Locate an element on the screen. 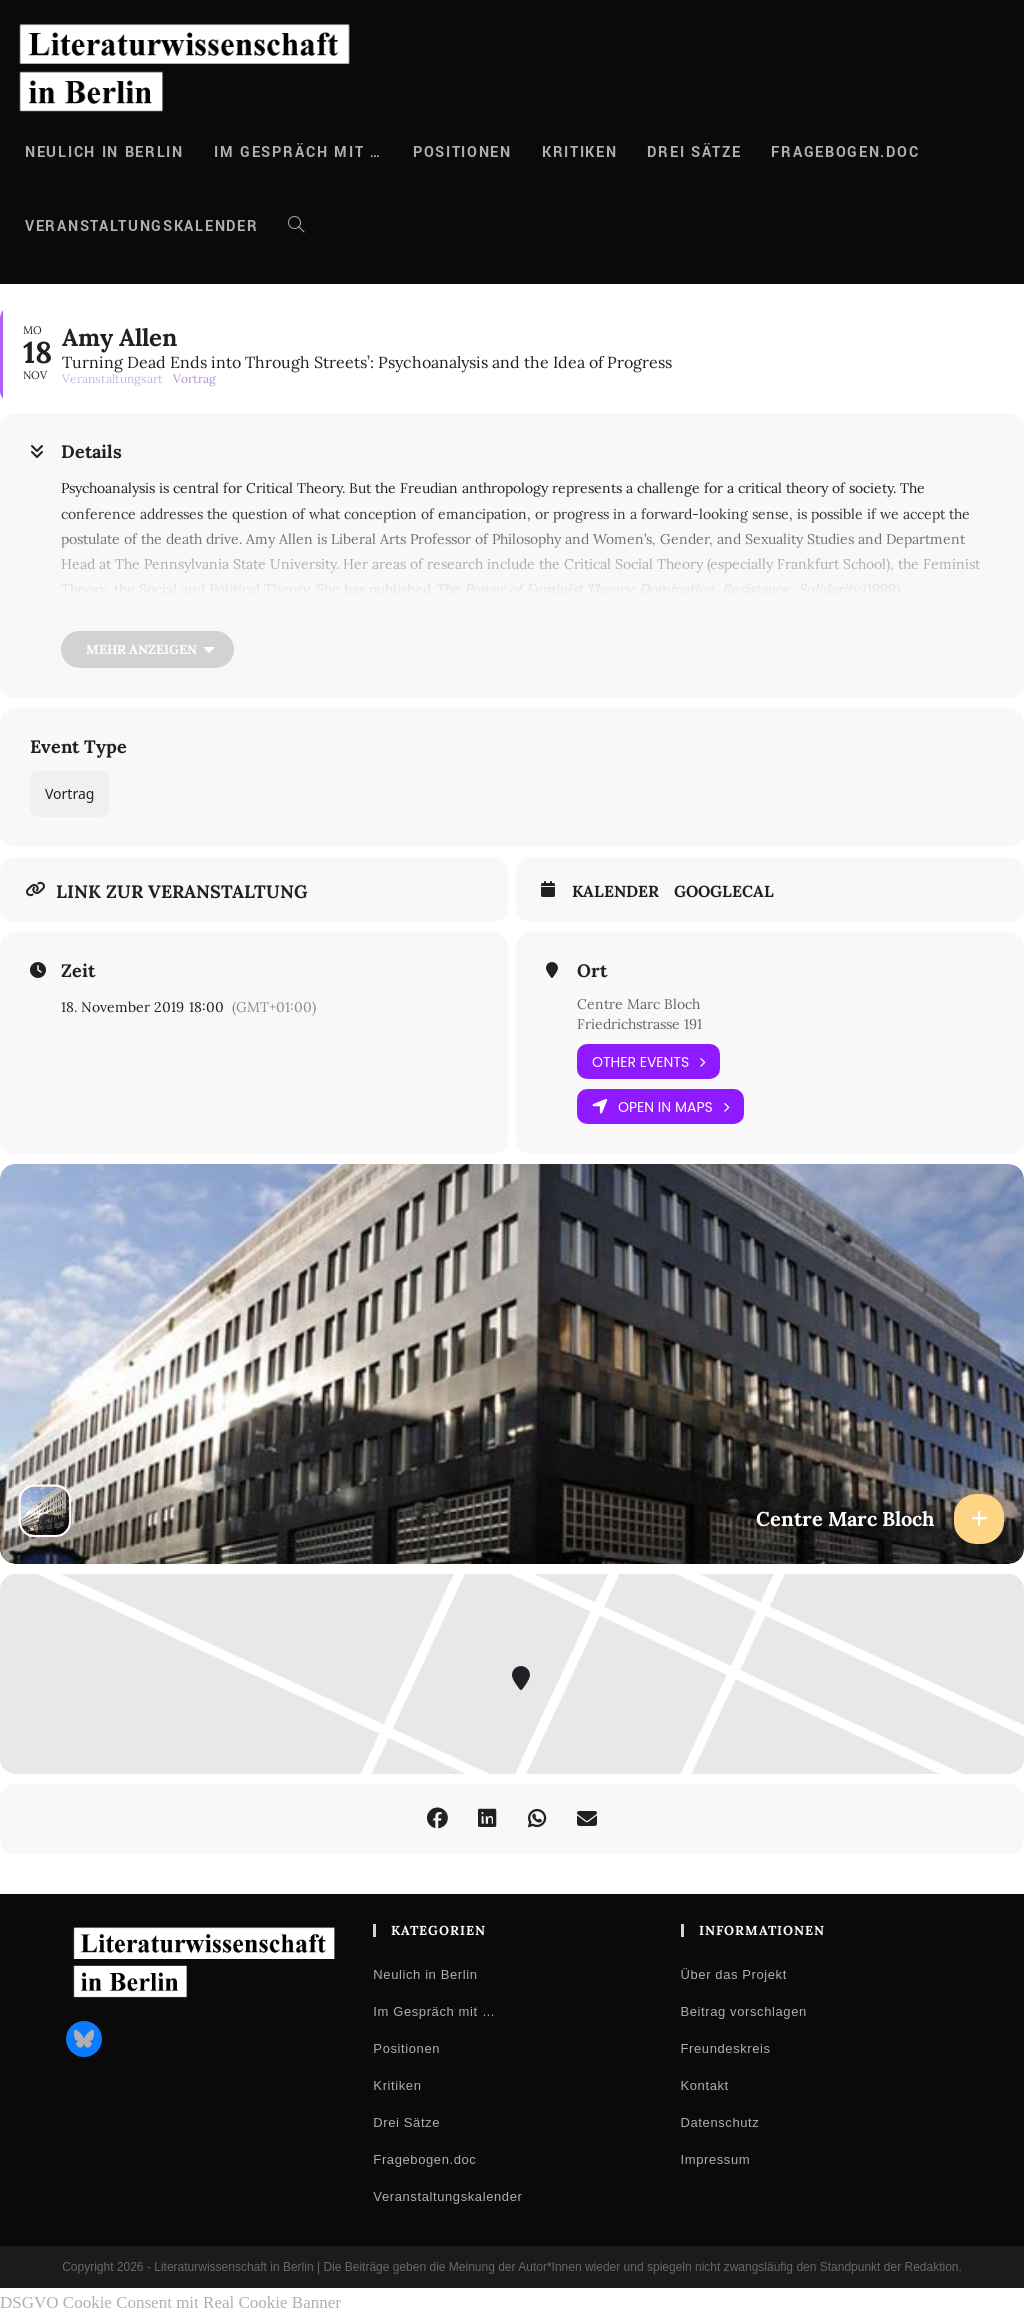 Image resolution: width=1024 pixels, height=2319 pixels. Fragebogen.doc is located at coordinates (424, 2159).